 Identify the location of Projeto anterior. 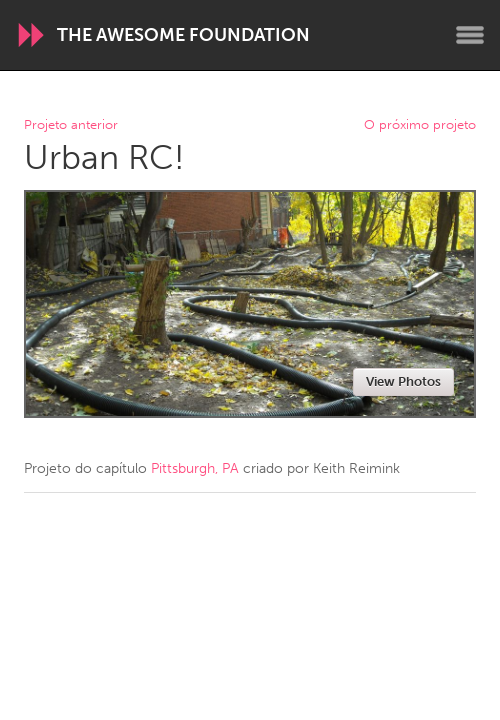
(71, 125).